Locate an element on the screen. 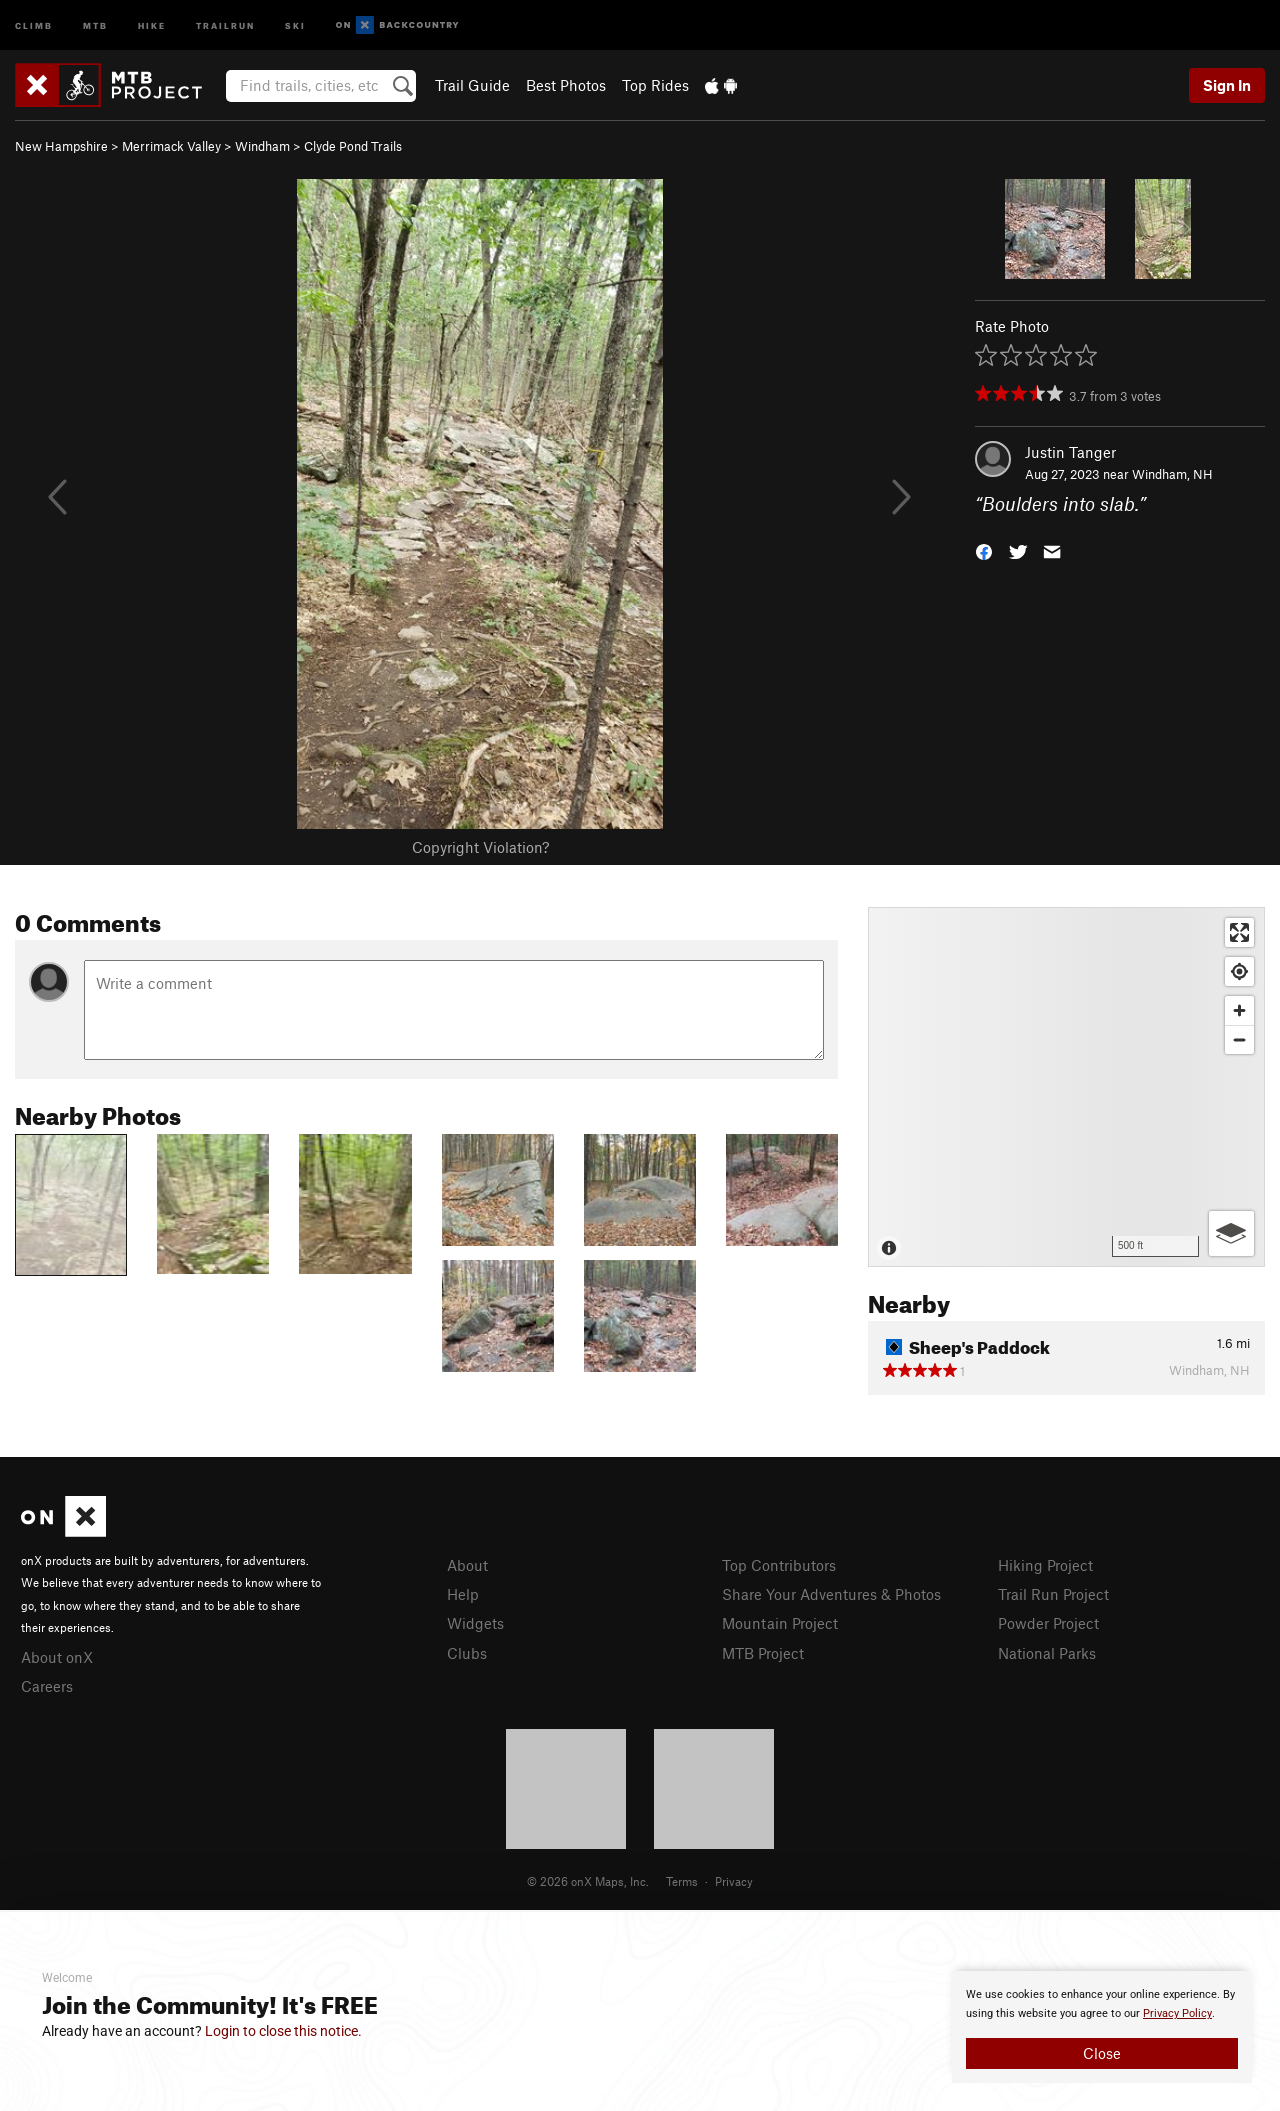 This screenshot has height=2111, width=1280. Careers is located at coordinates (47, 1686).